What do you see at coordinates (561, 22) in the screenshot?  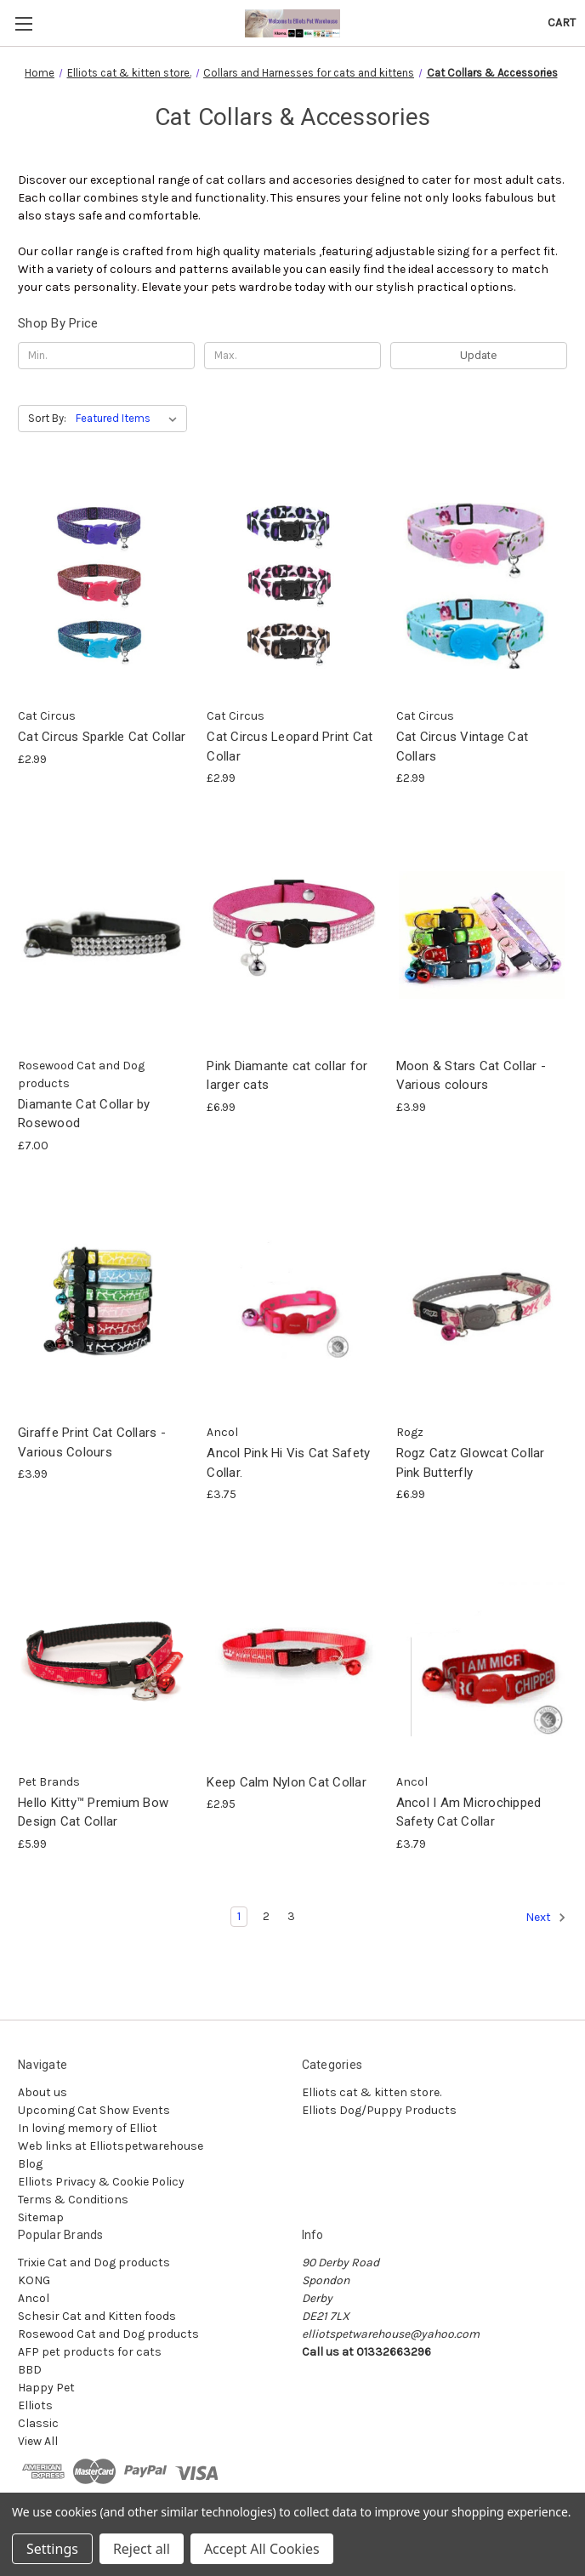 I see `[Cart with 0 items]` at bounding box center [561, 22].